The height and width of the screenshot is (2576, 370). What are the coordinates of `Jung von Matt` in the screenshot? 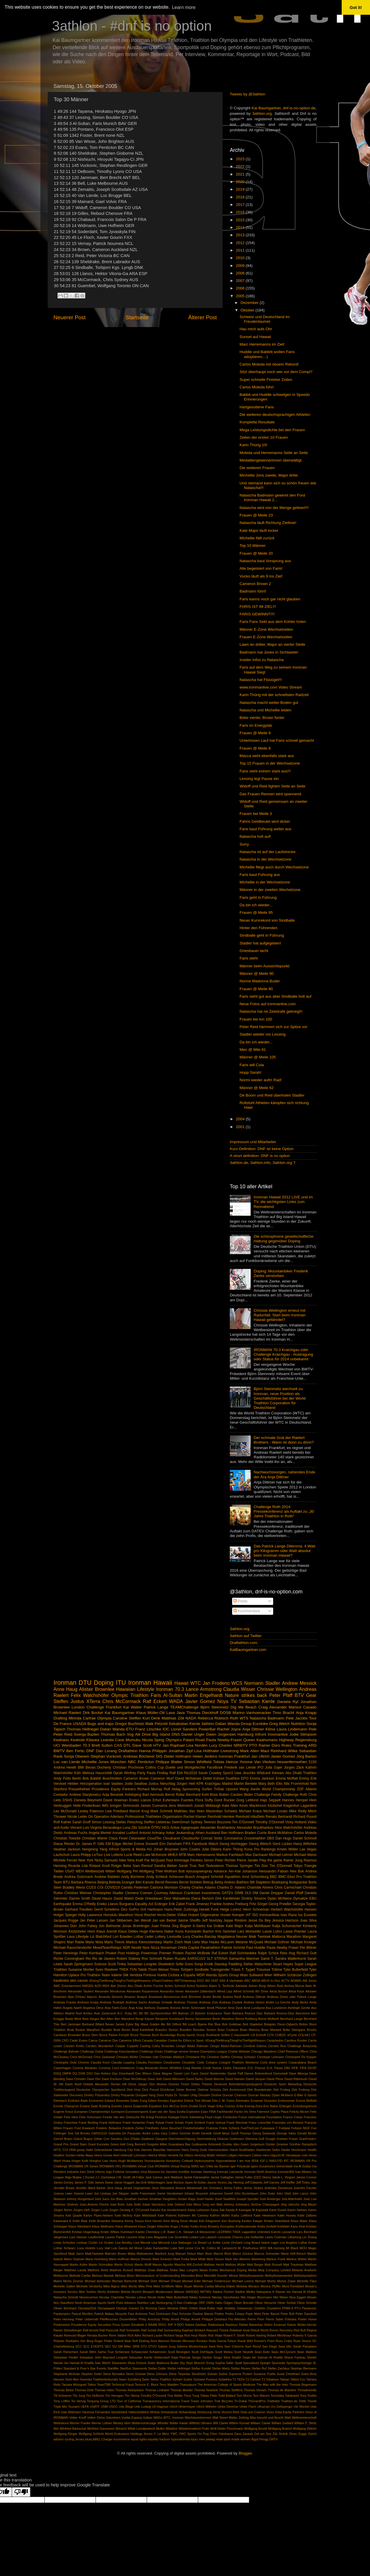 It's located at (212, 2204).